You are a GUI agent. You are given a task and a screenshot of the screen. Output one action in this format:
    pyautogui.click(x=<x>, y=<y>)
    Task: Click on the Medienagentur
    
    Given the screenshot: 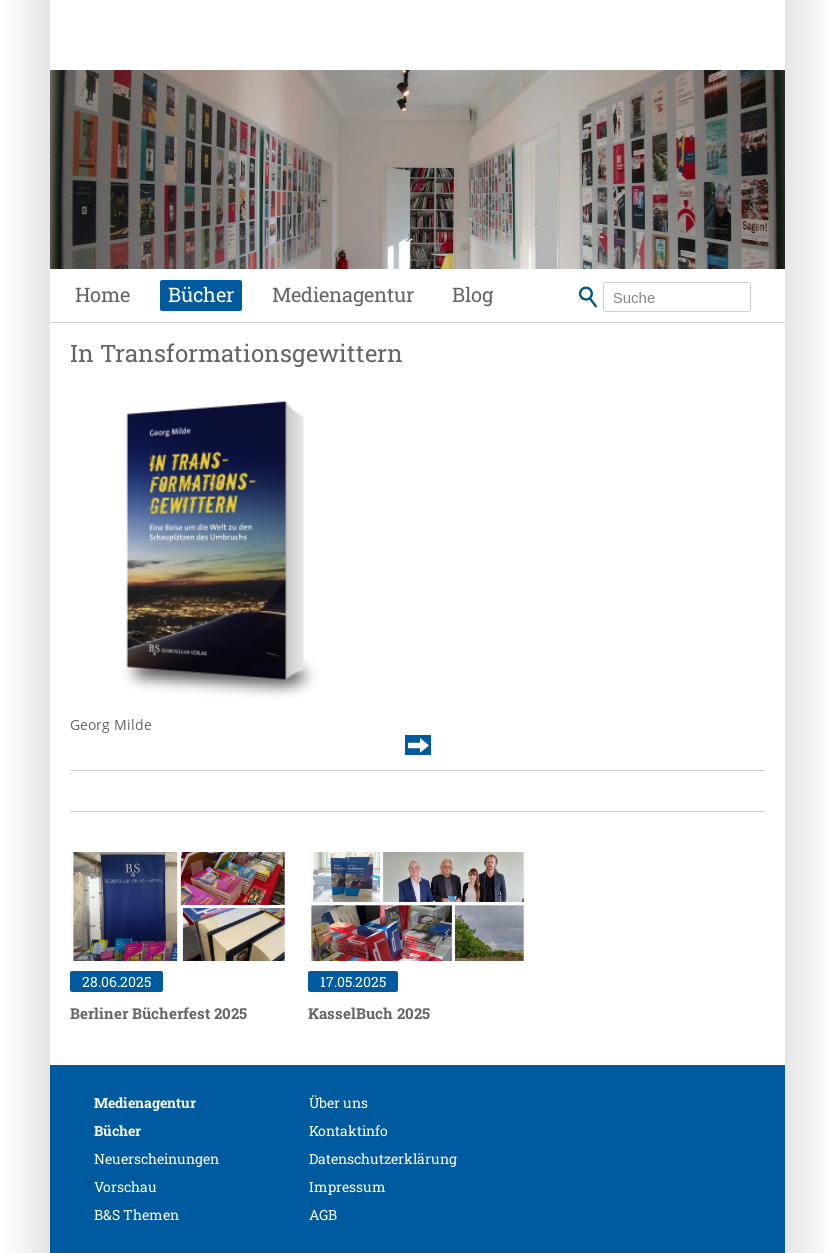 What is the action you would take?
    pyautogui.click(x=343, y=294)
    